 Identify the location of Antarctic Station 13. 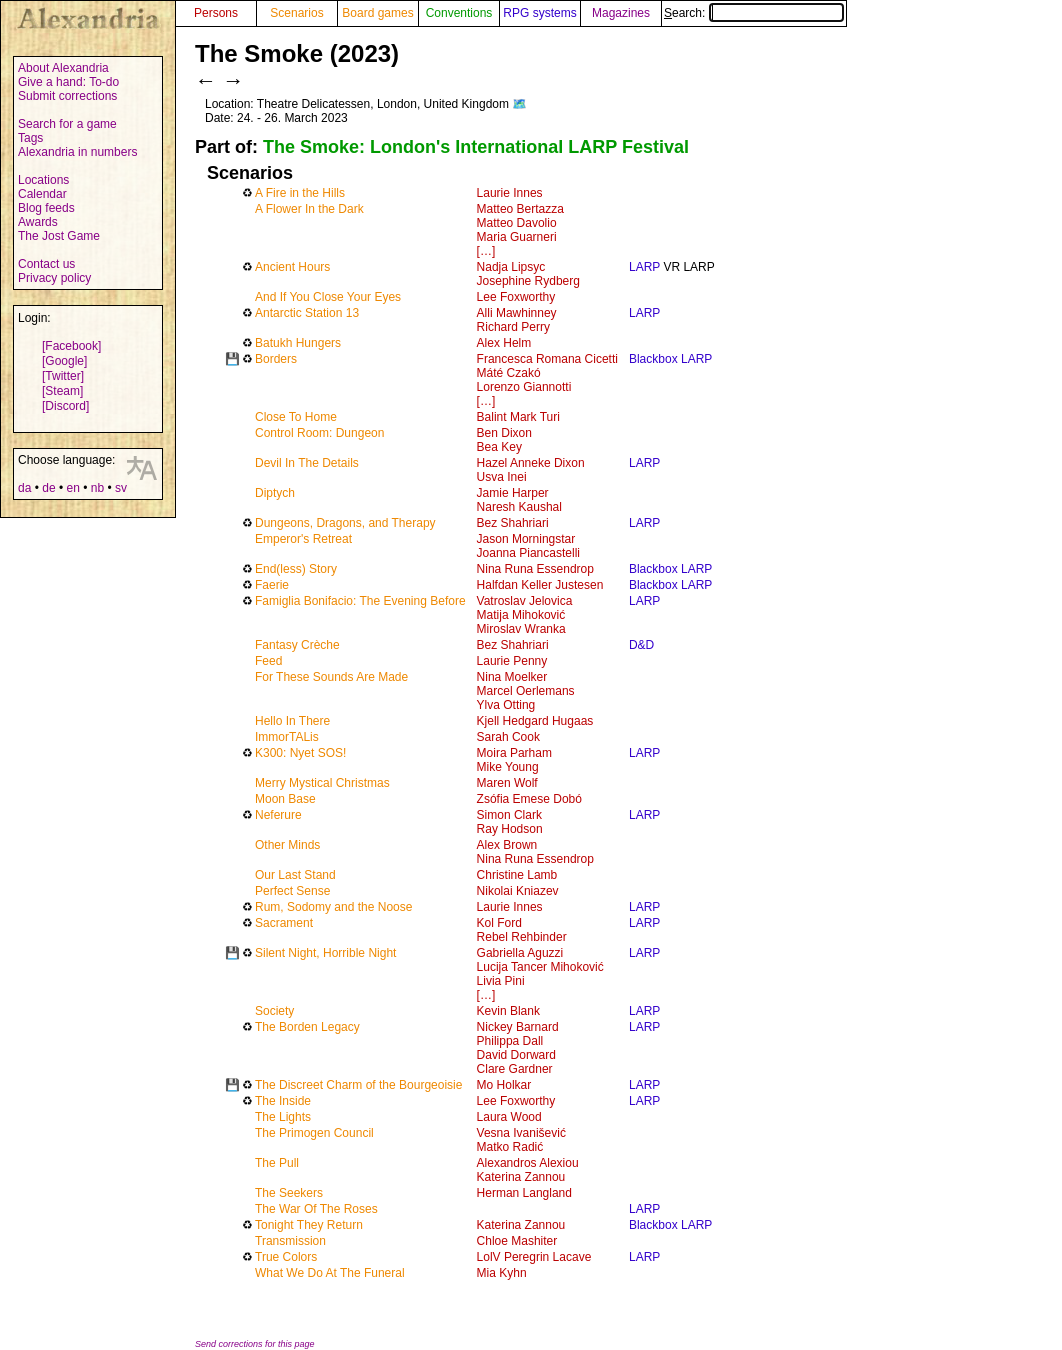
(307, 313).